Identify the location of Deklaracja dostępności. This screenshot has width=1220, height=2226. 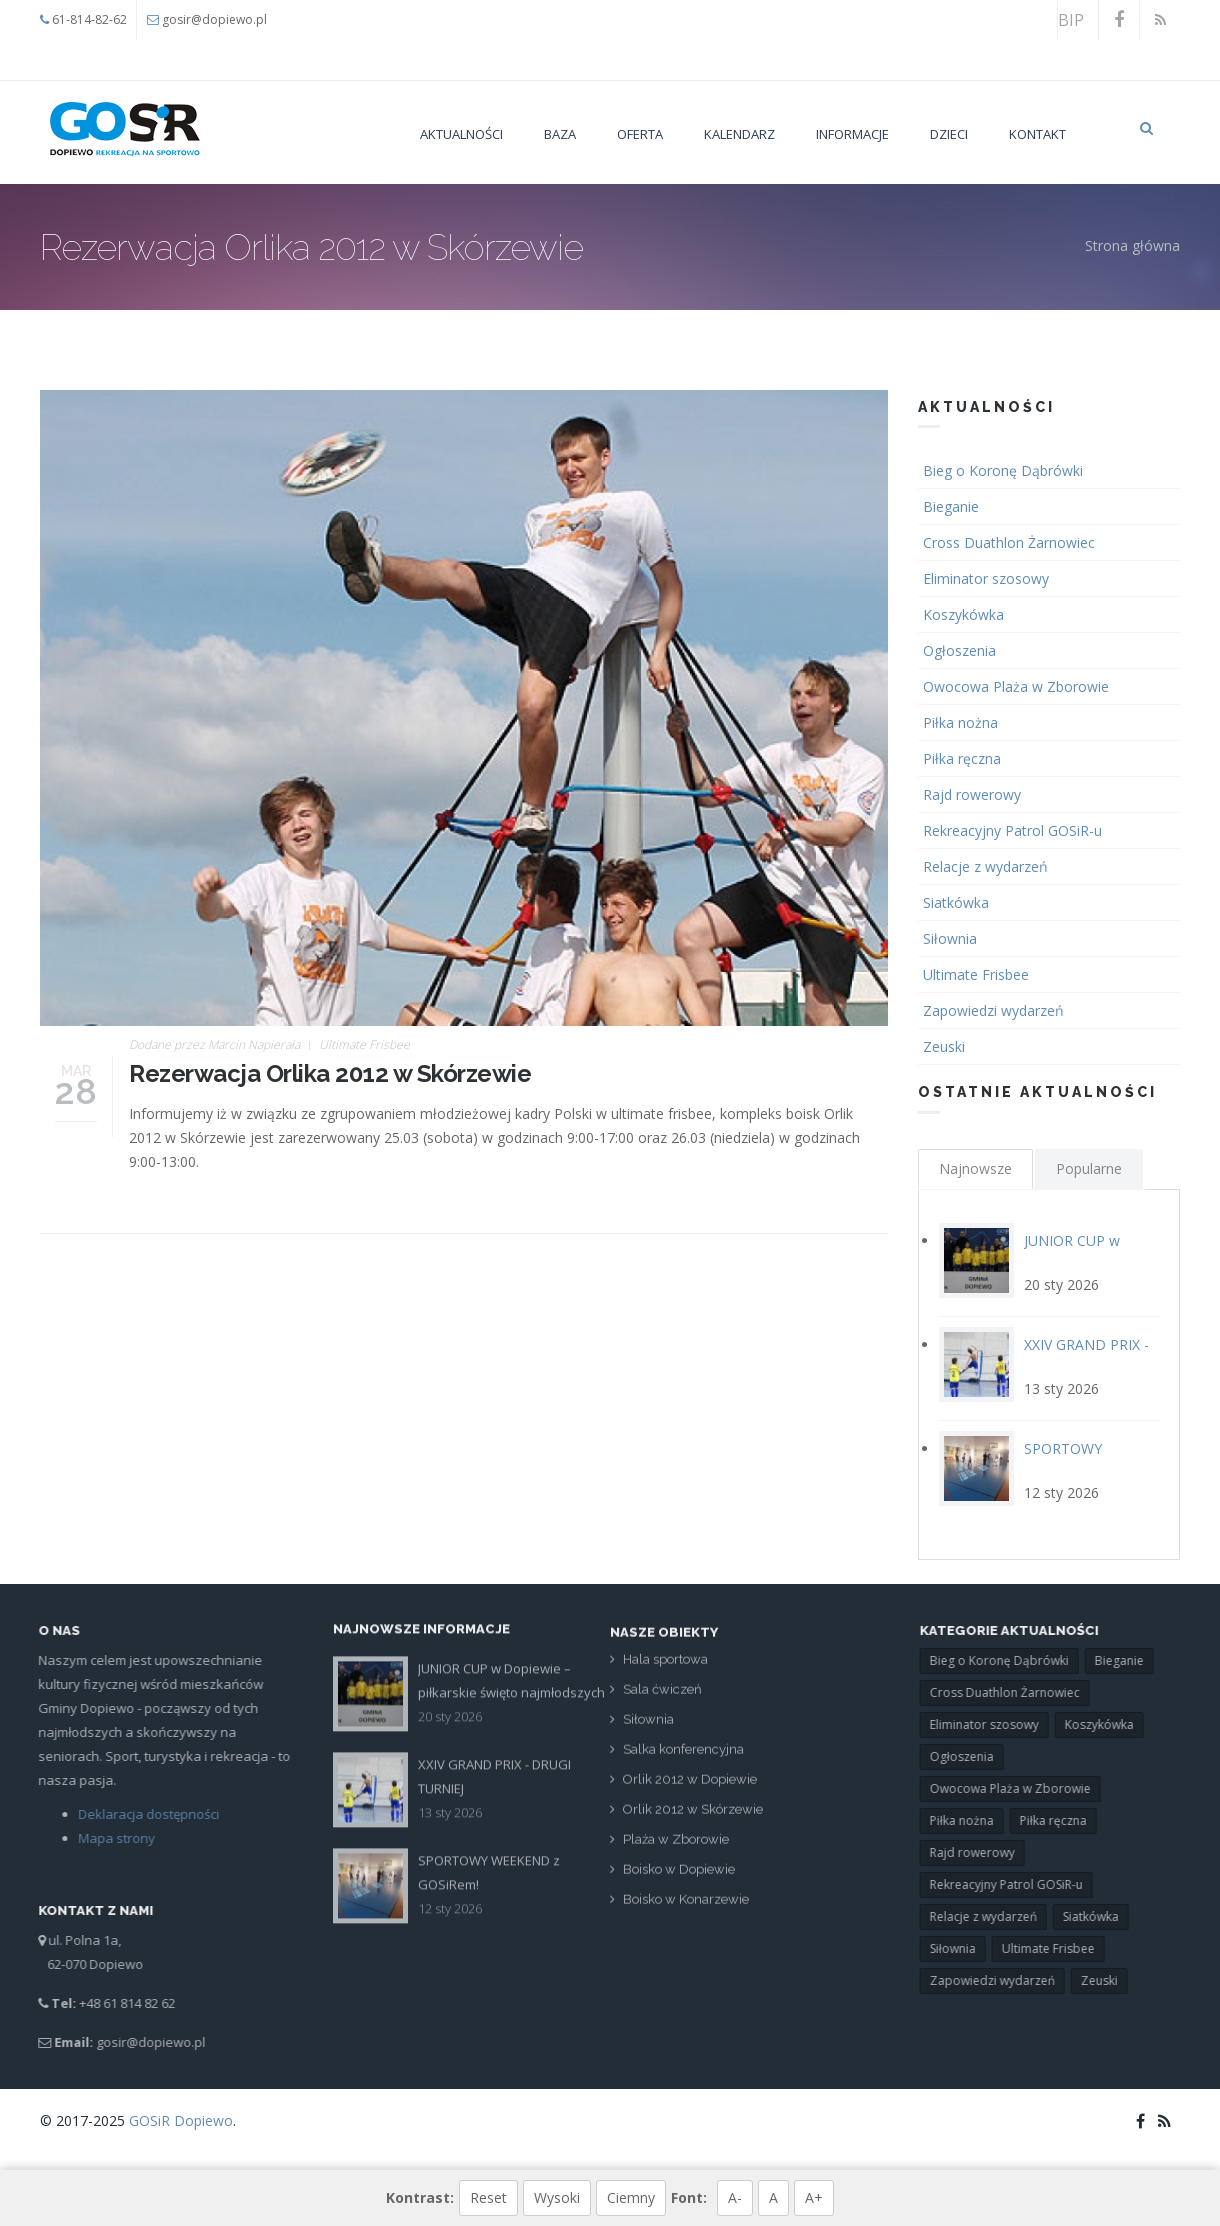
(140, 1814).